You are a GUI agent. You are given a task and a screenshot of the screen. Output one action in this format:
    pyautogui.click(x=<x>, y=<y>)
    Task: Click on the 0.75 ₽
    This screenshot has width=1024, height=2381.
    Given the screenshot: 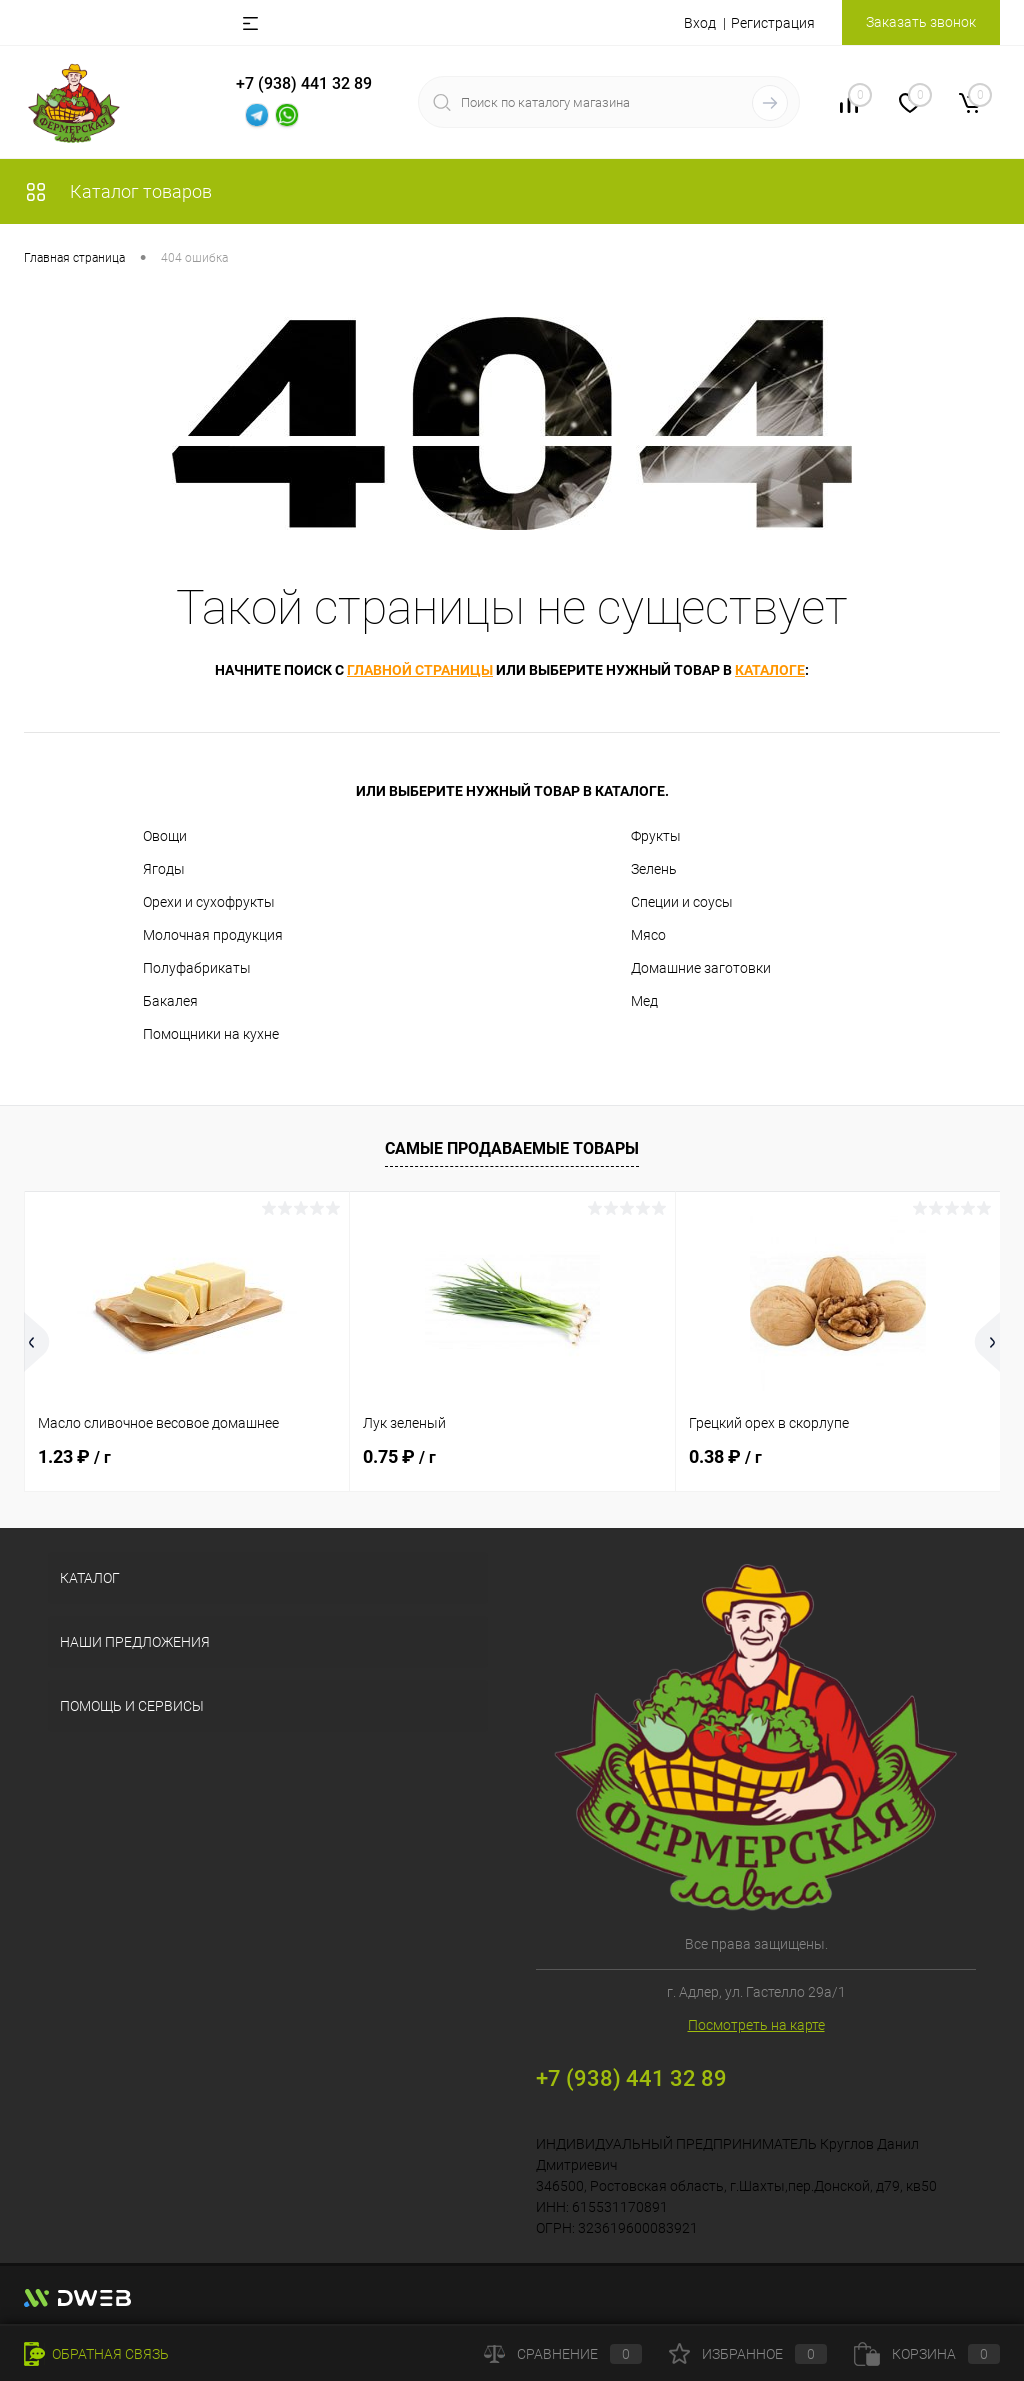 What is the action you would take?
    pyautogui.click(x=399, y=1456)
    